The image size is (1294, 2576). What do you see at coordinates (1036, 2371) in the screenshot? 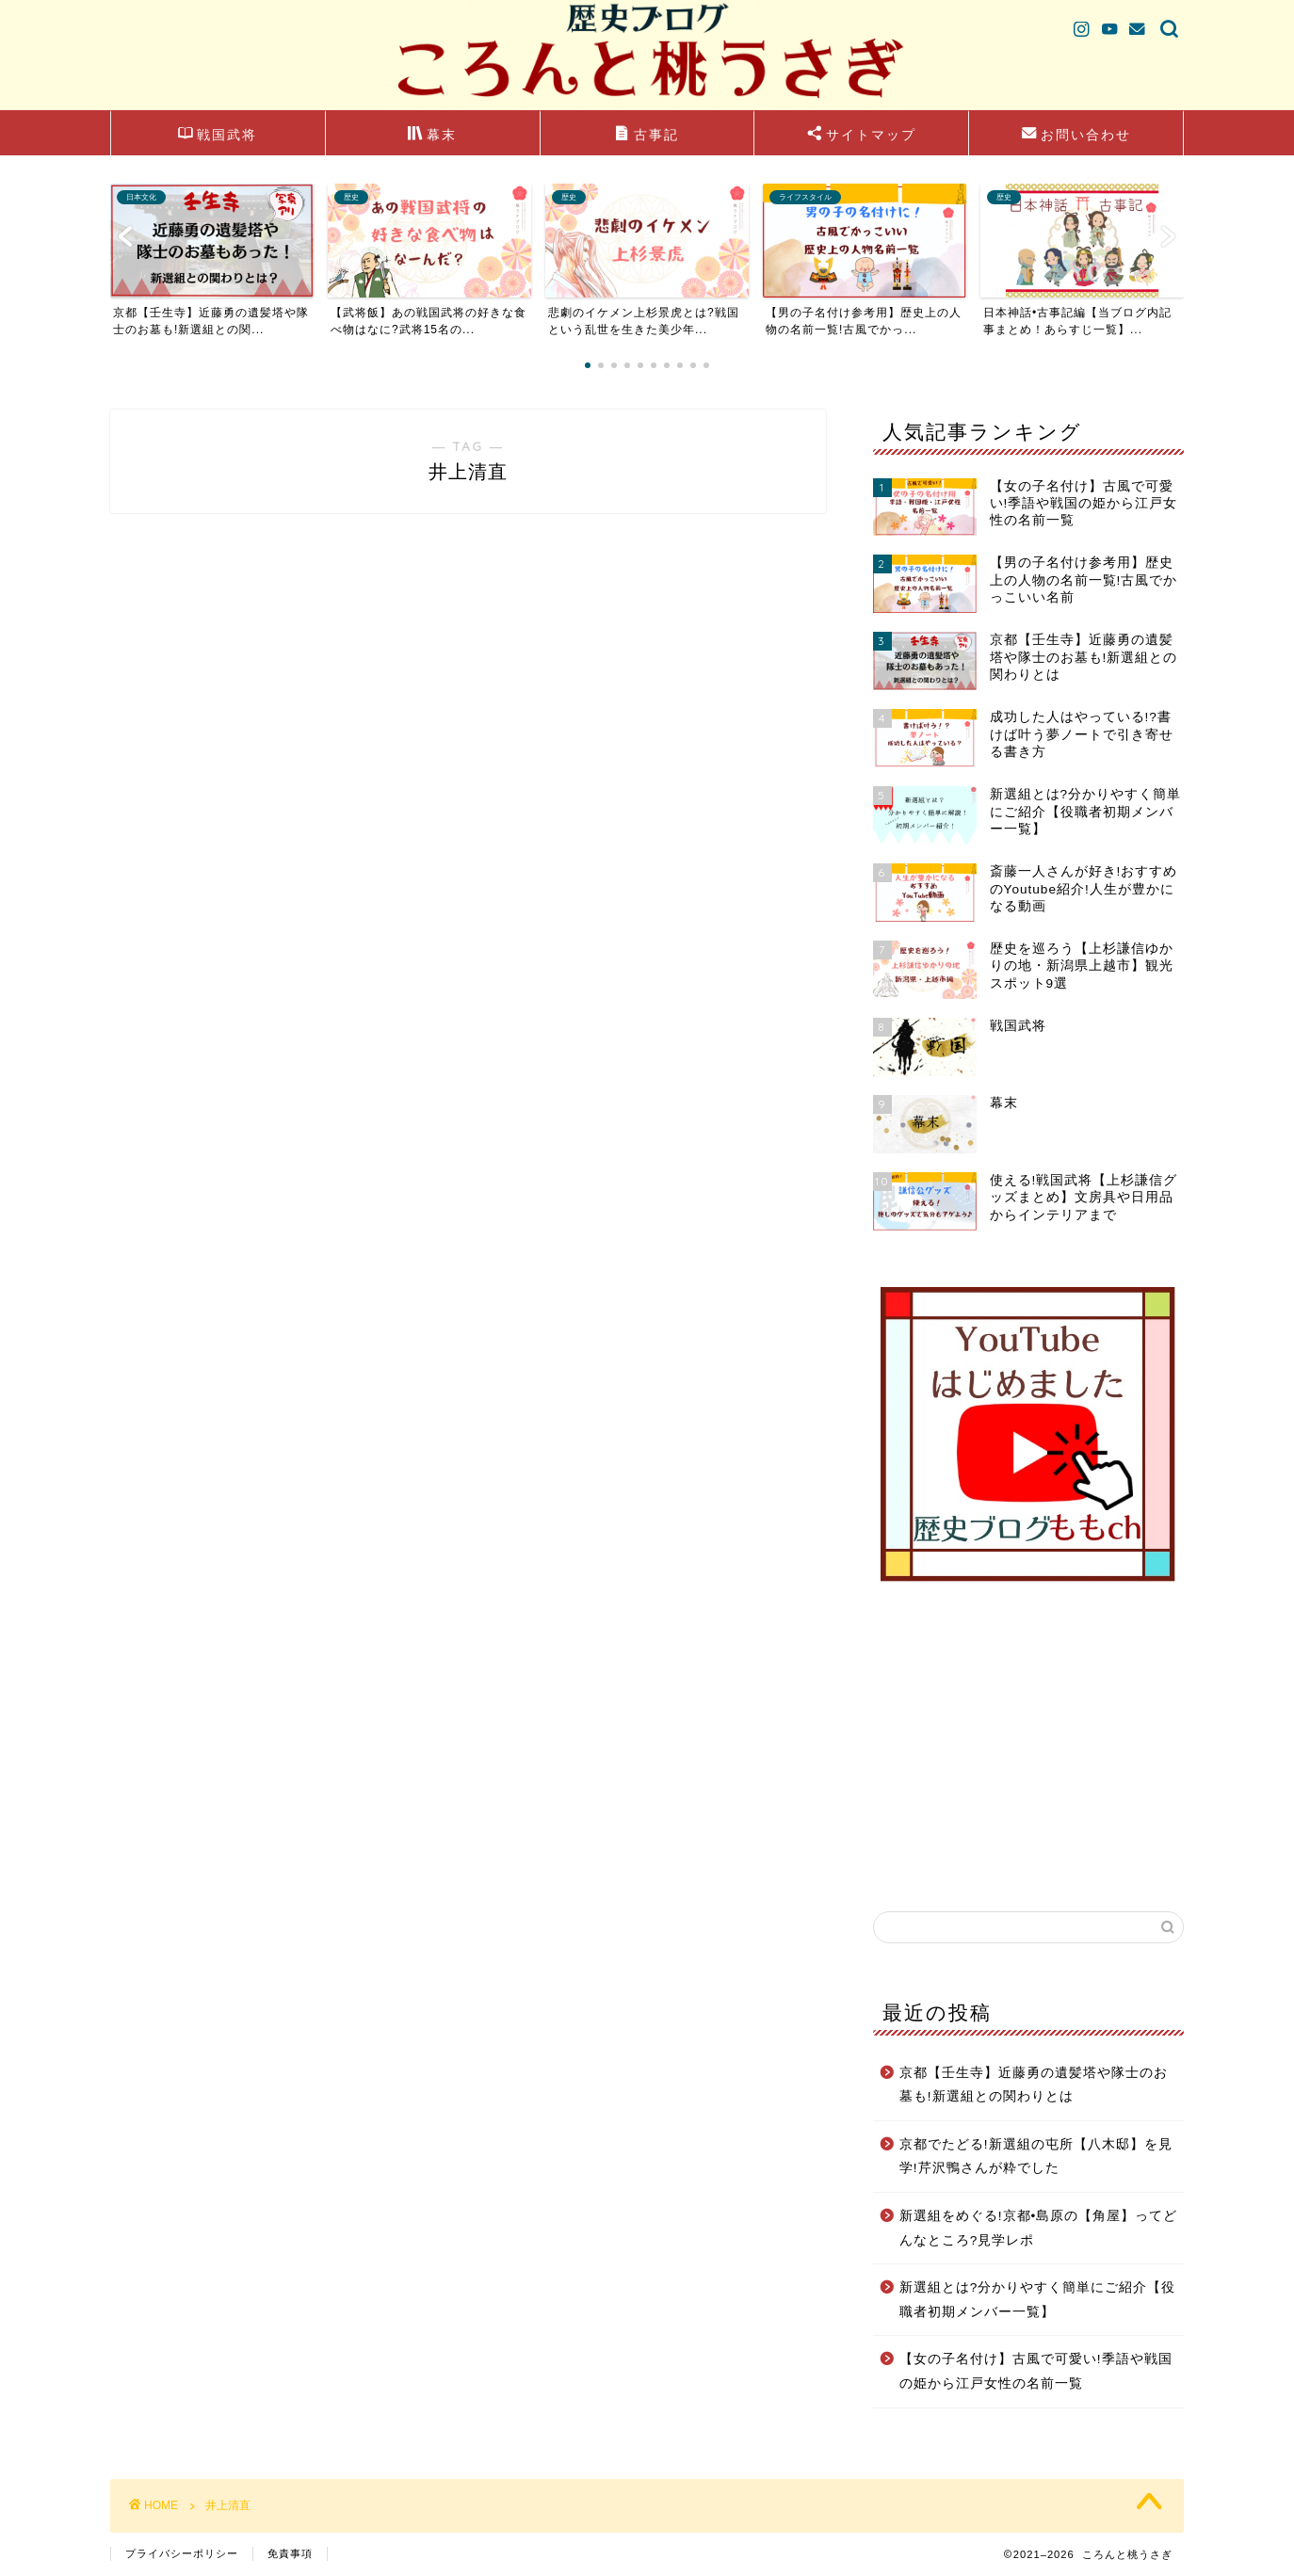
I see `【女の子名付け】古風で可愛い!季語や戦国の姫から江戸女性の名前一覧` at bounding box center [1036, 2371].